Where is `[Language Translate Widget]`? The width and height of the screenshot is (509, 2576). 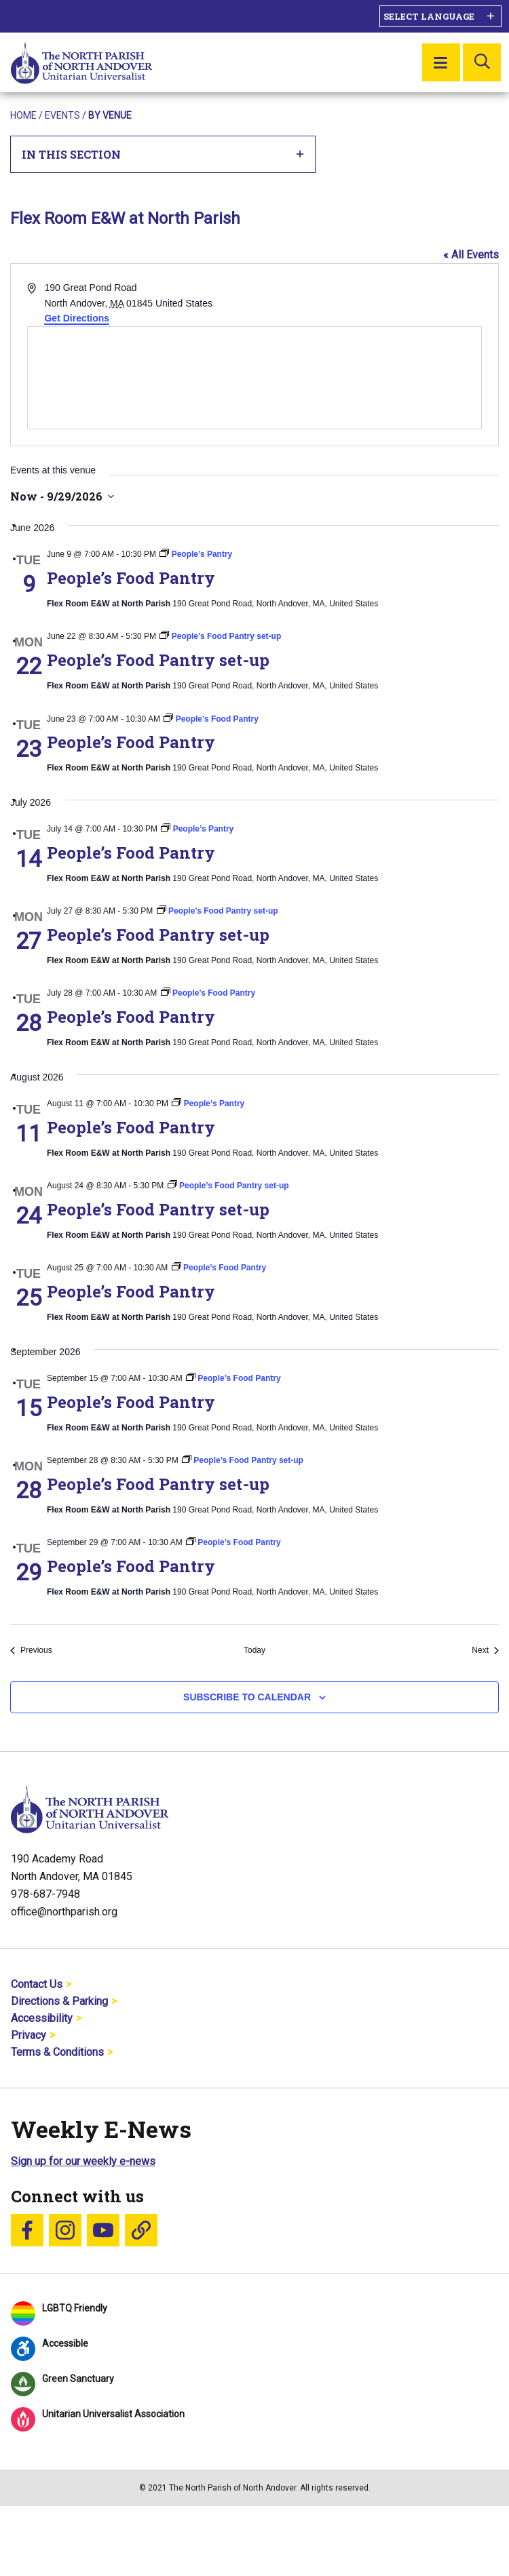 [Language Translate Widget] is located at coordinates (440, 16).